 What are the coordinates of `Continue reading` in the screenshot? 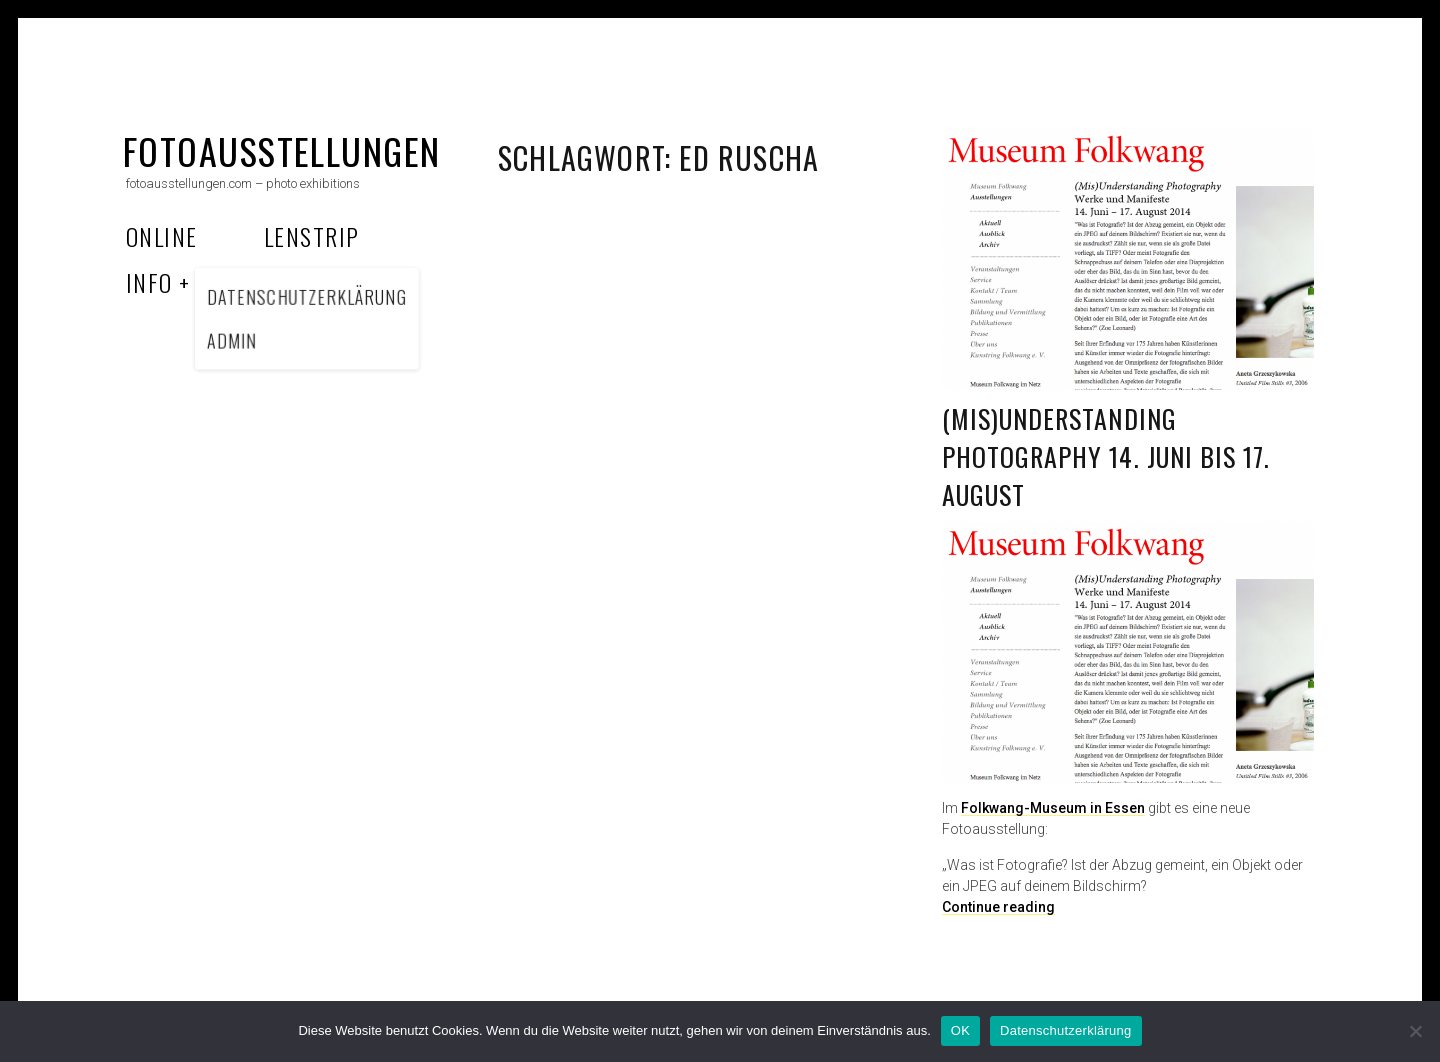 It's located at (998, 907).